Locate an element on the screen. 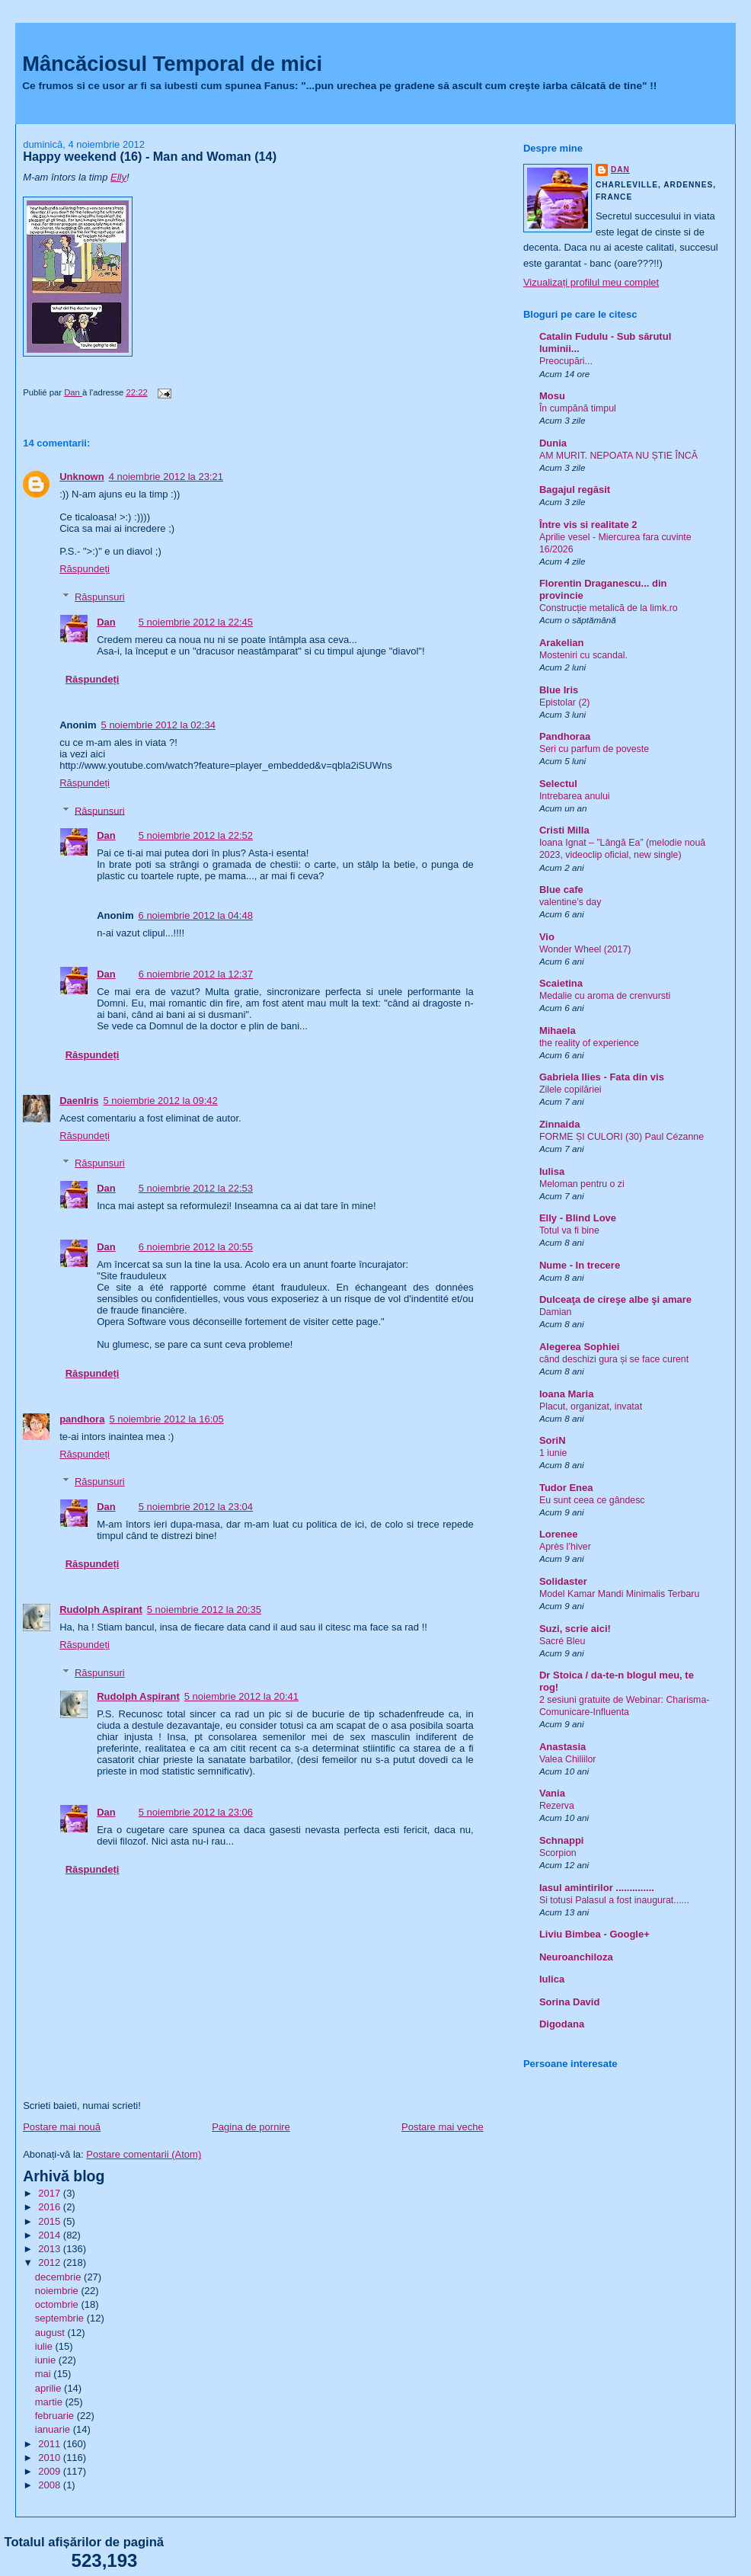  Eu sunt ceea ce gândesc is located at coordinates (592, 1500).